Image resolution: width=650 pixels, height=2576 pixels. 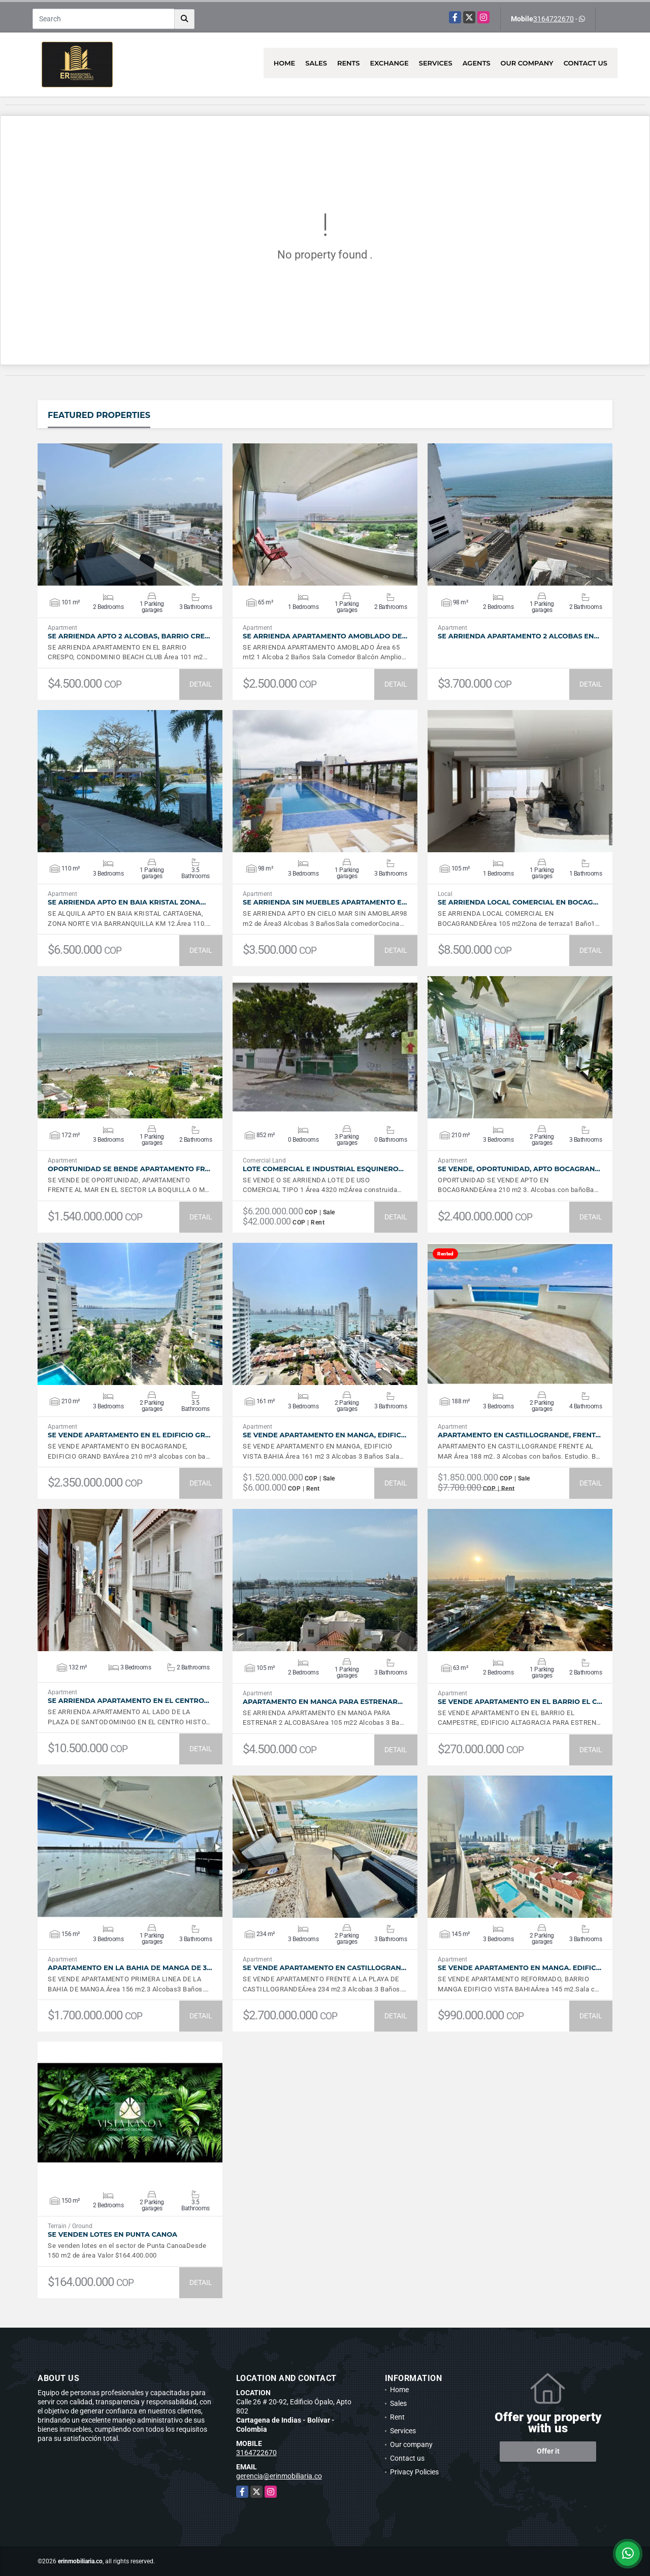 What do you see at coordinates (129, 636) in the screenshot?
I see `SE ARRIENDA APTO 2 ALCOBAS, BARRIO CRE…` at bounding box center [129, 636].